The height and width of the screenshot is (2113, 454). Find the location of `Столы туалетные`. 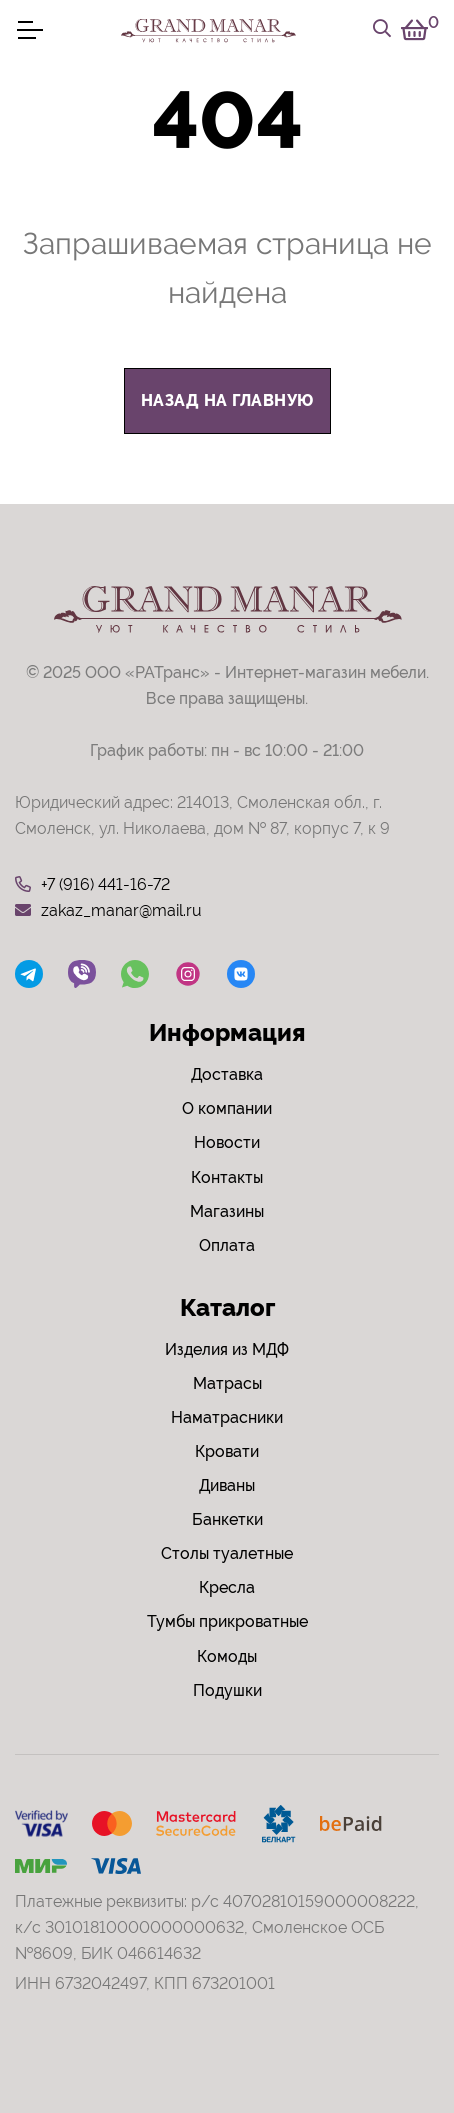

Столы туалетные is located at coordinates (227, 1553).